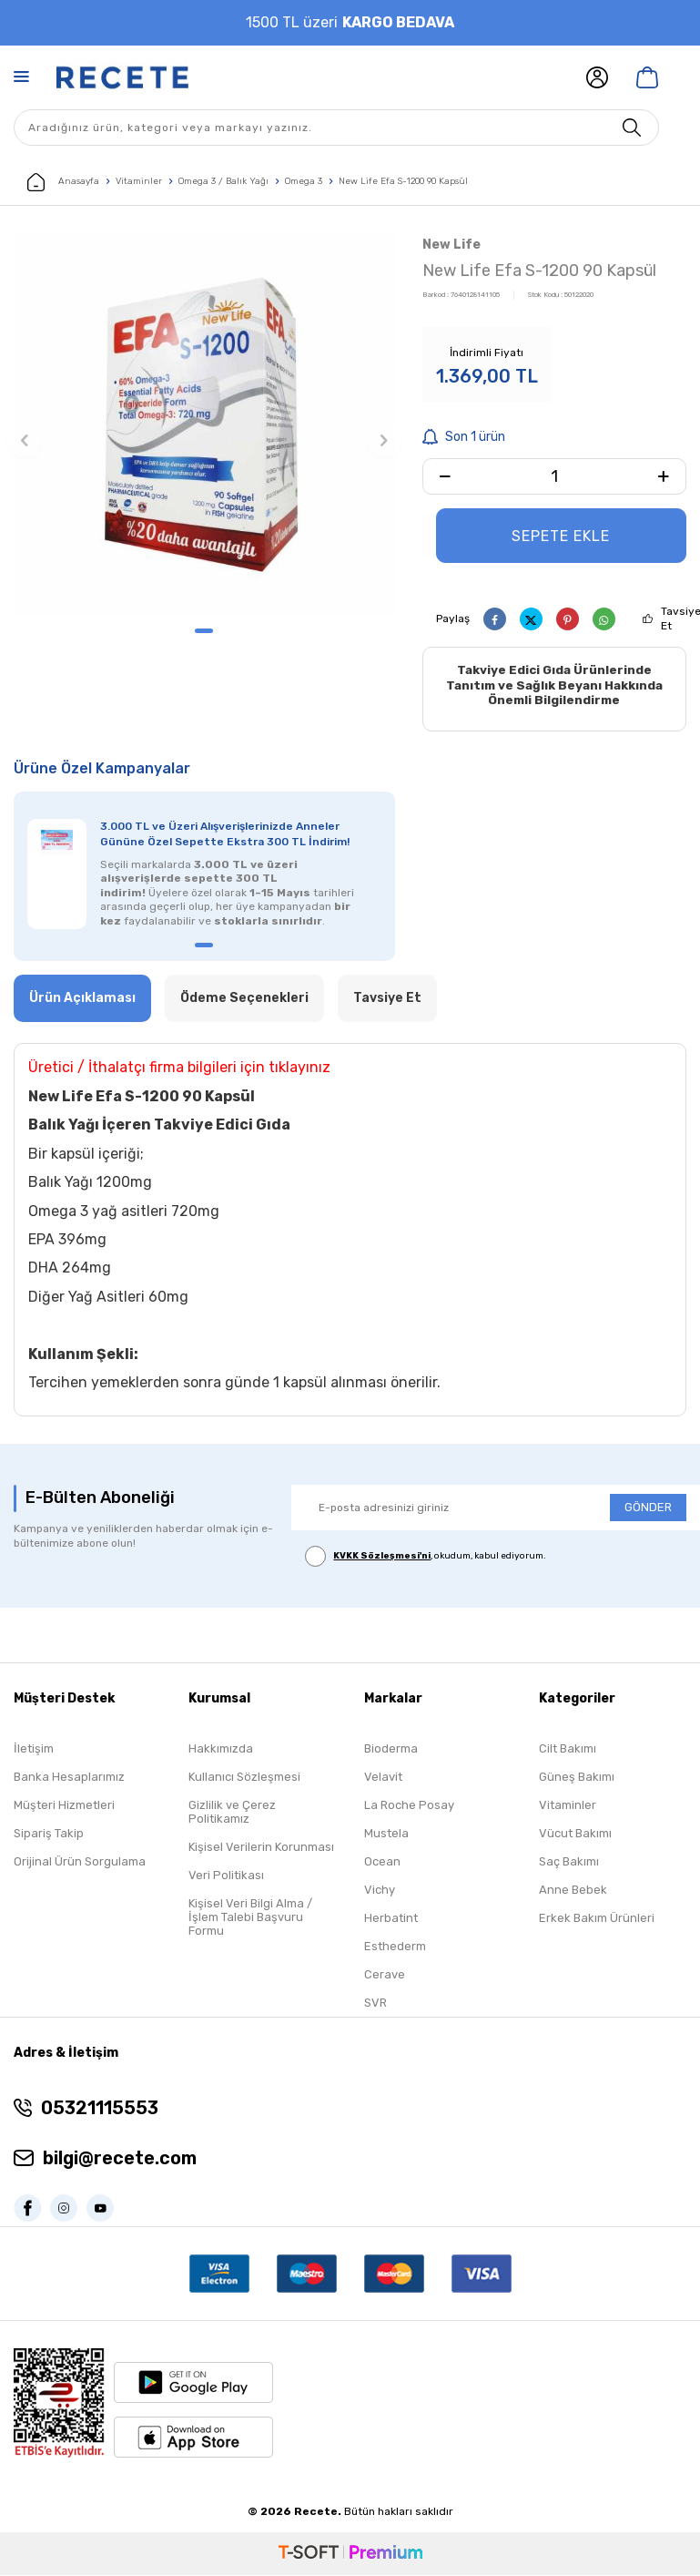 The height and width of the screenshot is (2576, 700). Describe the element at coordinates (382, 1863) in the screenshot. I see `Ocean` at that location.